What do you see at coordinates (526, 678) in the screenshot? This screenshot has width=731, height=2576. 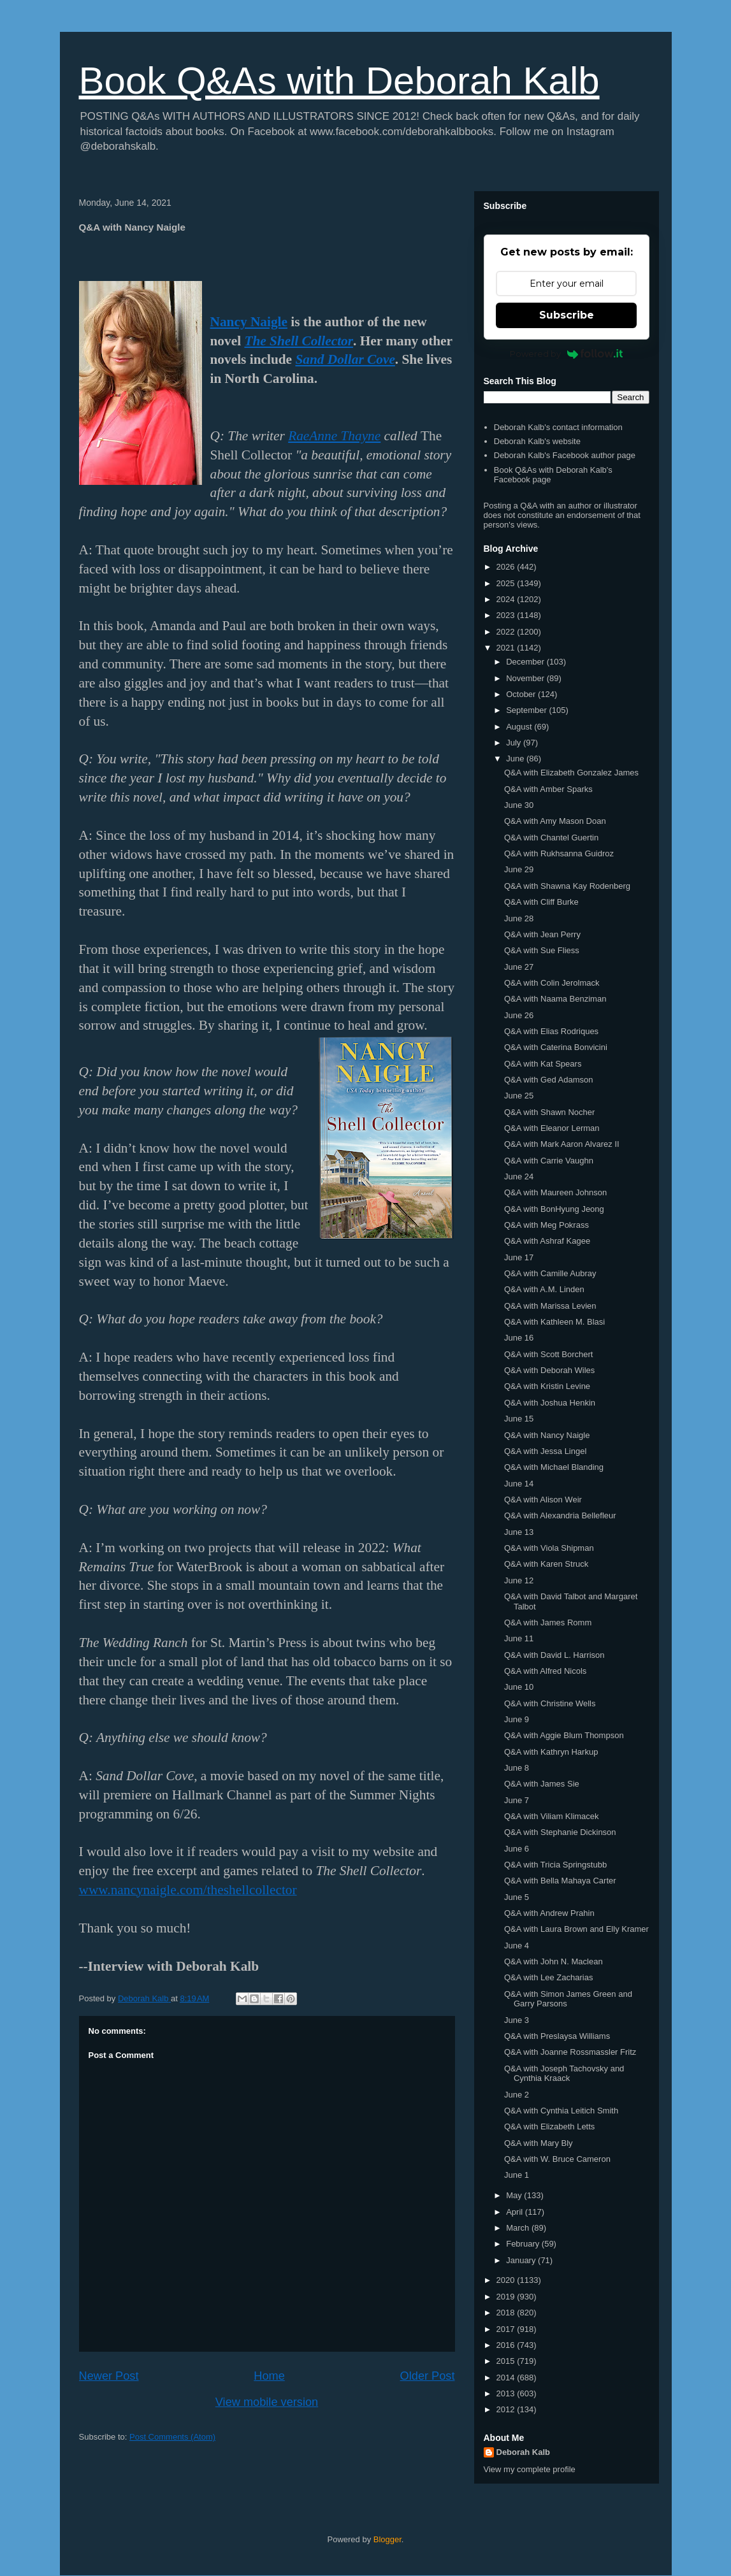 I see `November` at bounding box center [526, 678].